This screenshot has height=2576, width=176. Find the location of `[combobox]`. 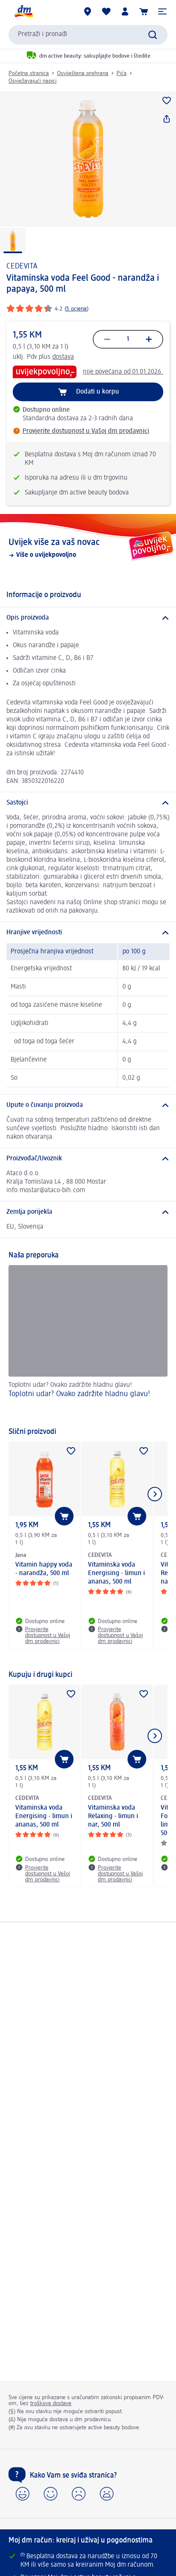

[combobox] is located at coordinates (88, 35).